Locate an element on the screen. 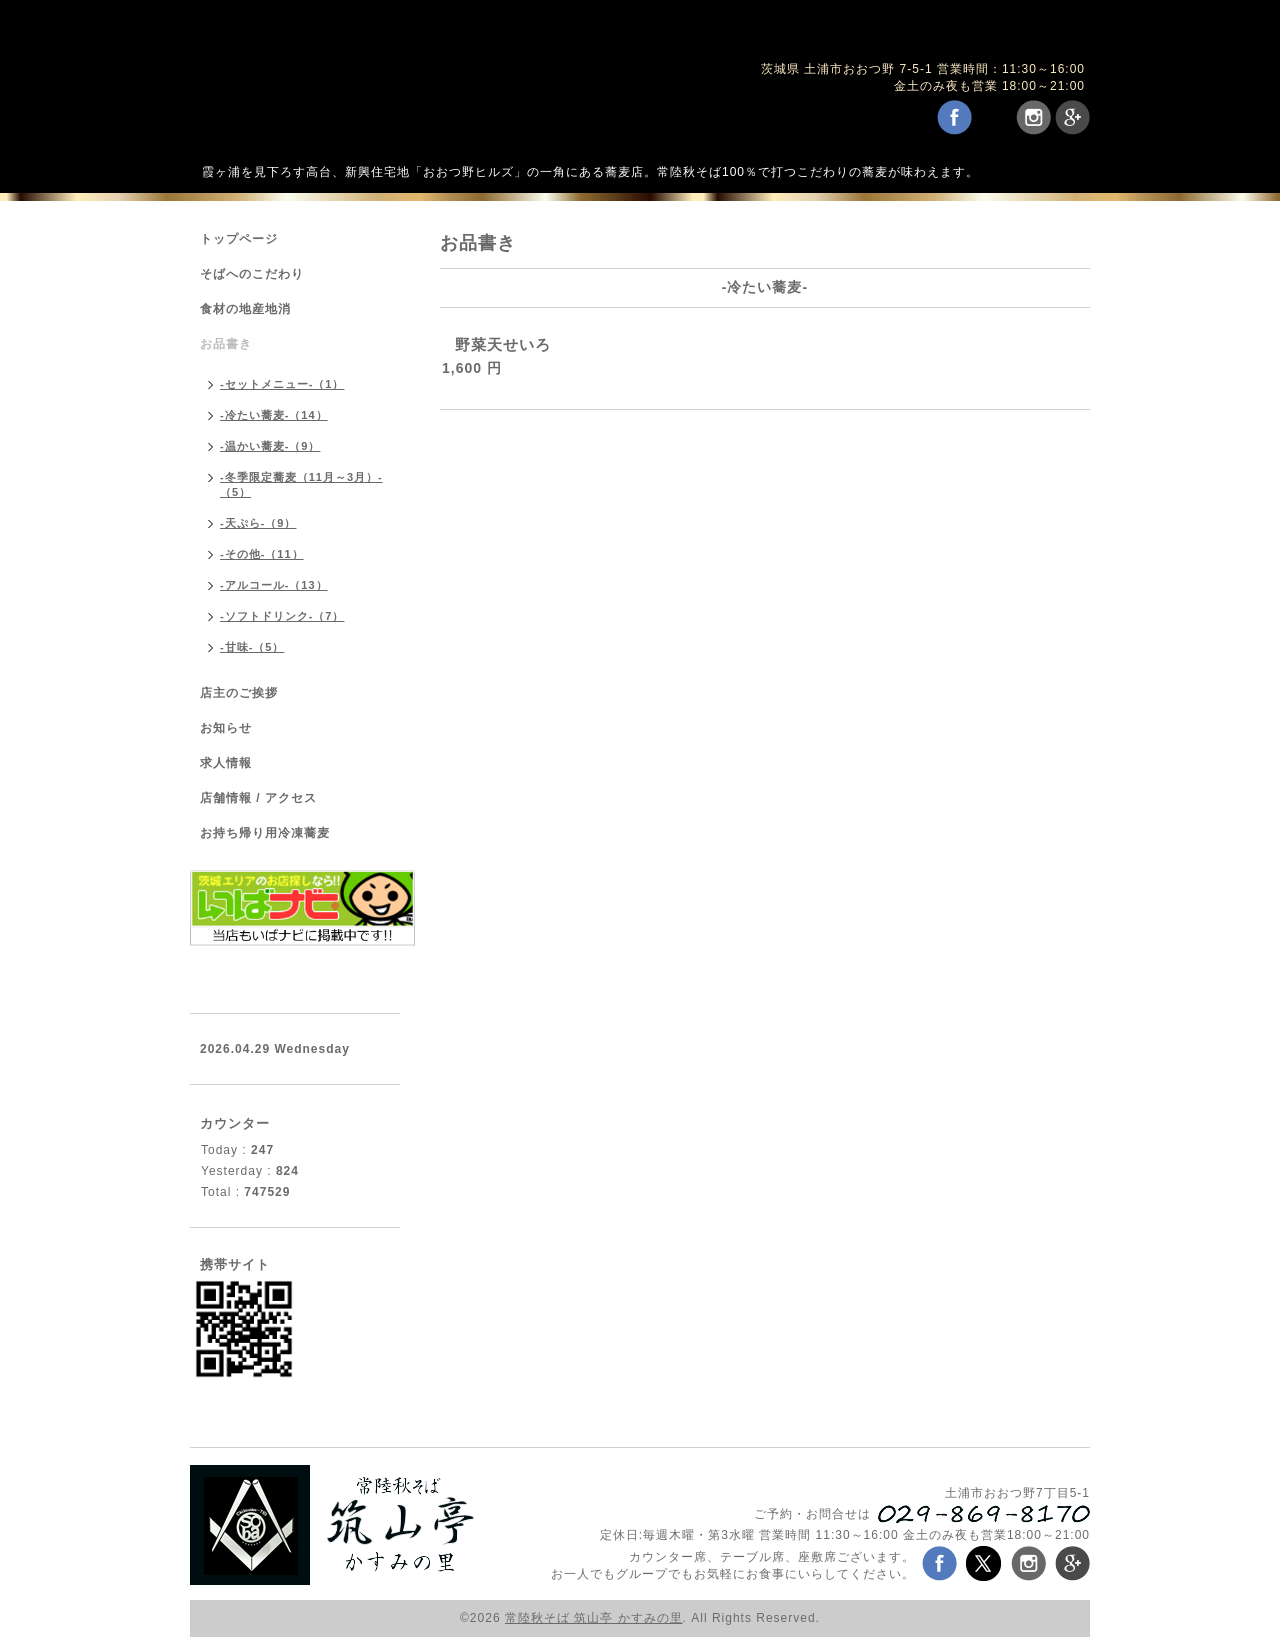  そばへのこだわり is located at coordinates (252, 274).